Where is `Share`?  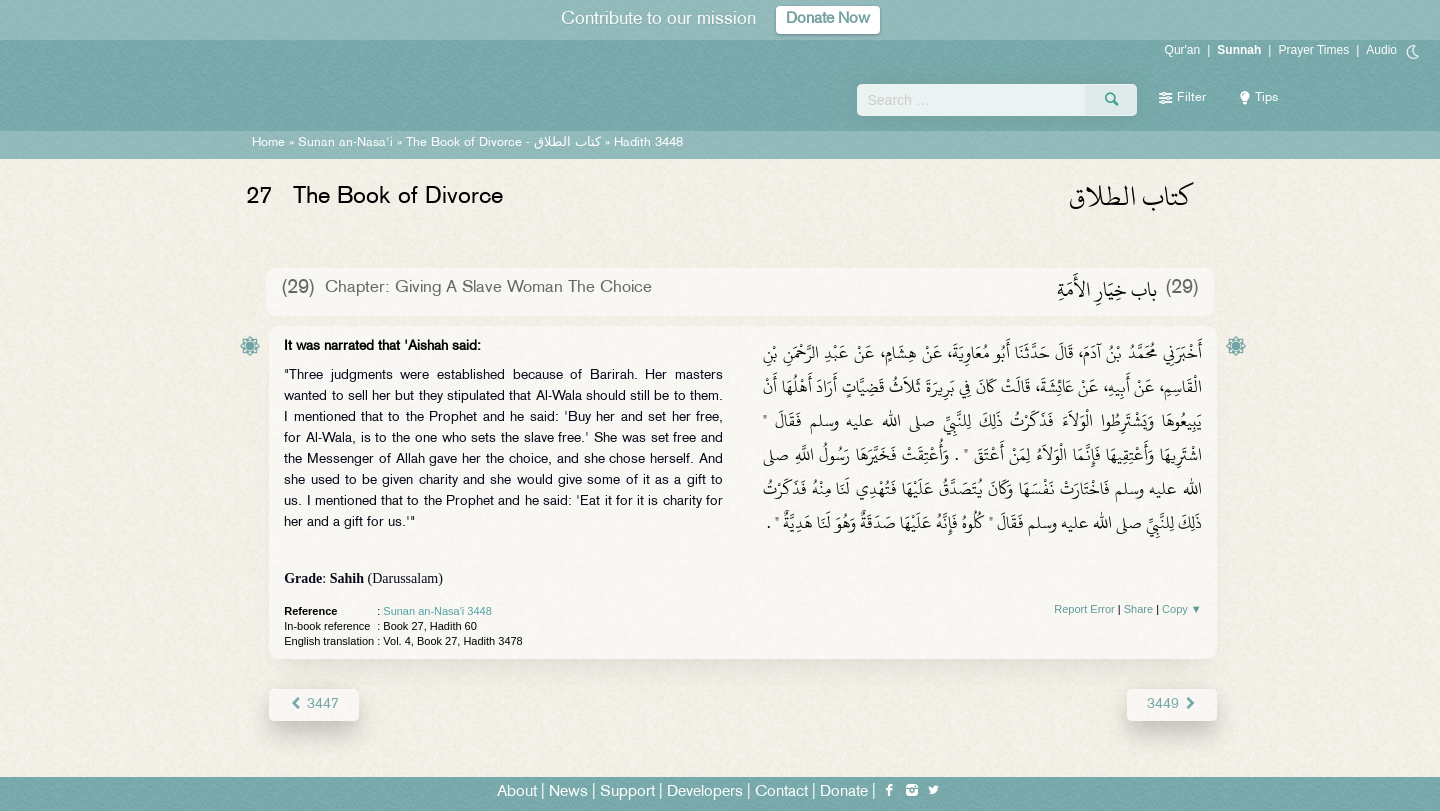
Share is located at coordinates (1138, 609).